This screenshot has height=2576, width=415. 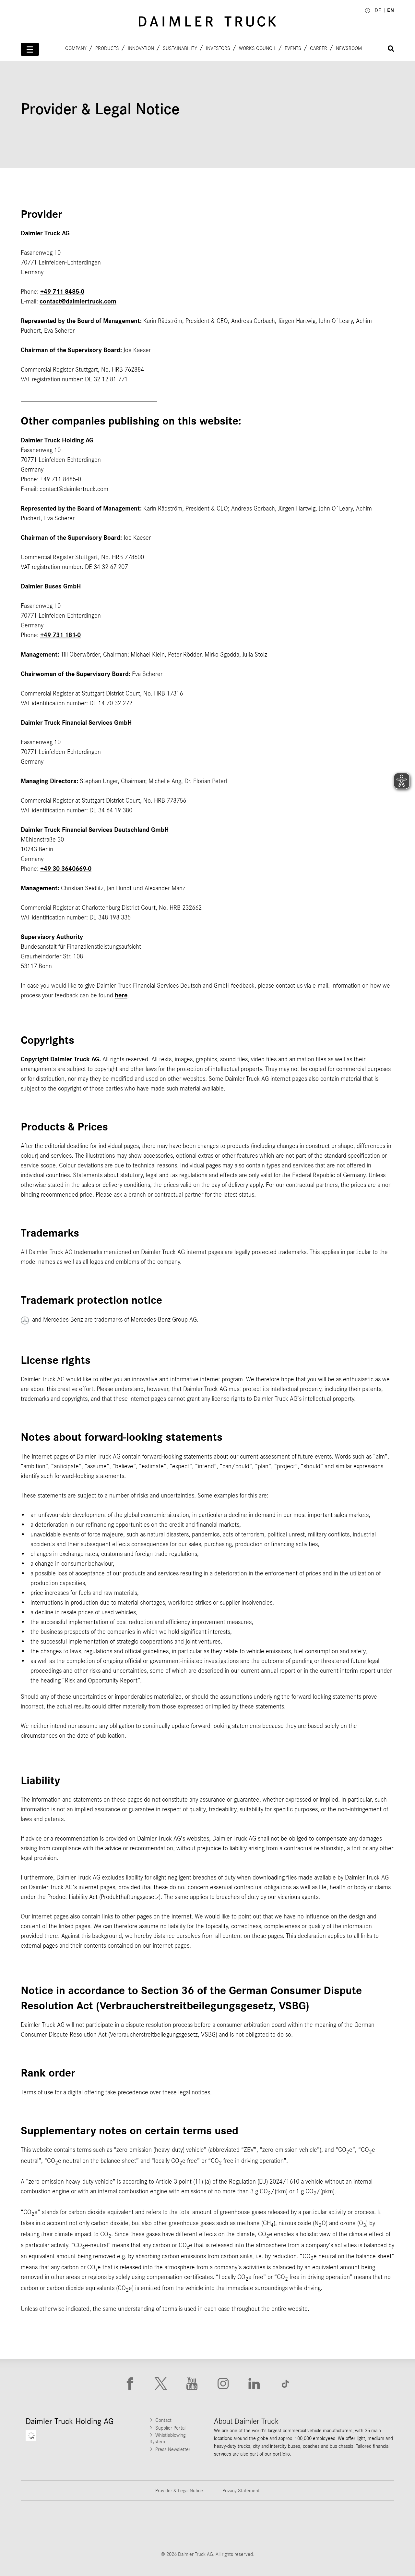 What do you see at coordinates (305, 2525) in the screenshot?
I see `[Go to BharatBenz website]` at bounding box center [305, 2525].